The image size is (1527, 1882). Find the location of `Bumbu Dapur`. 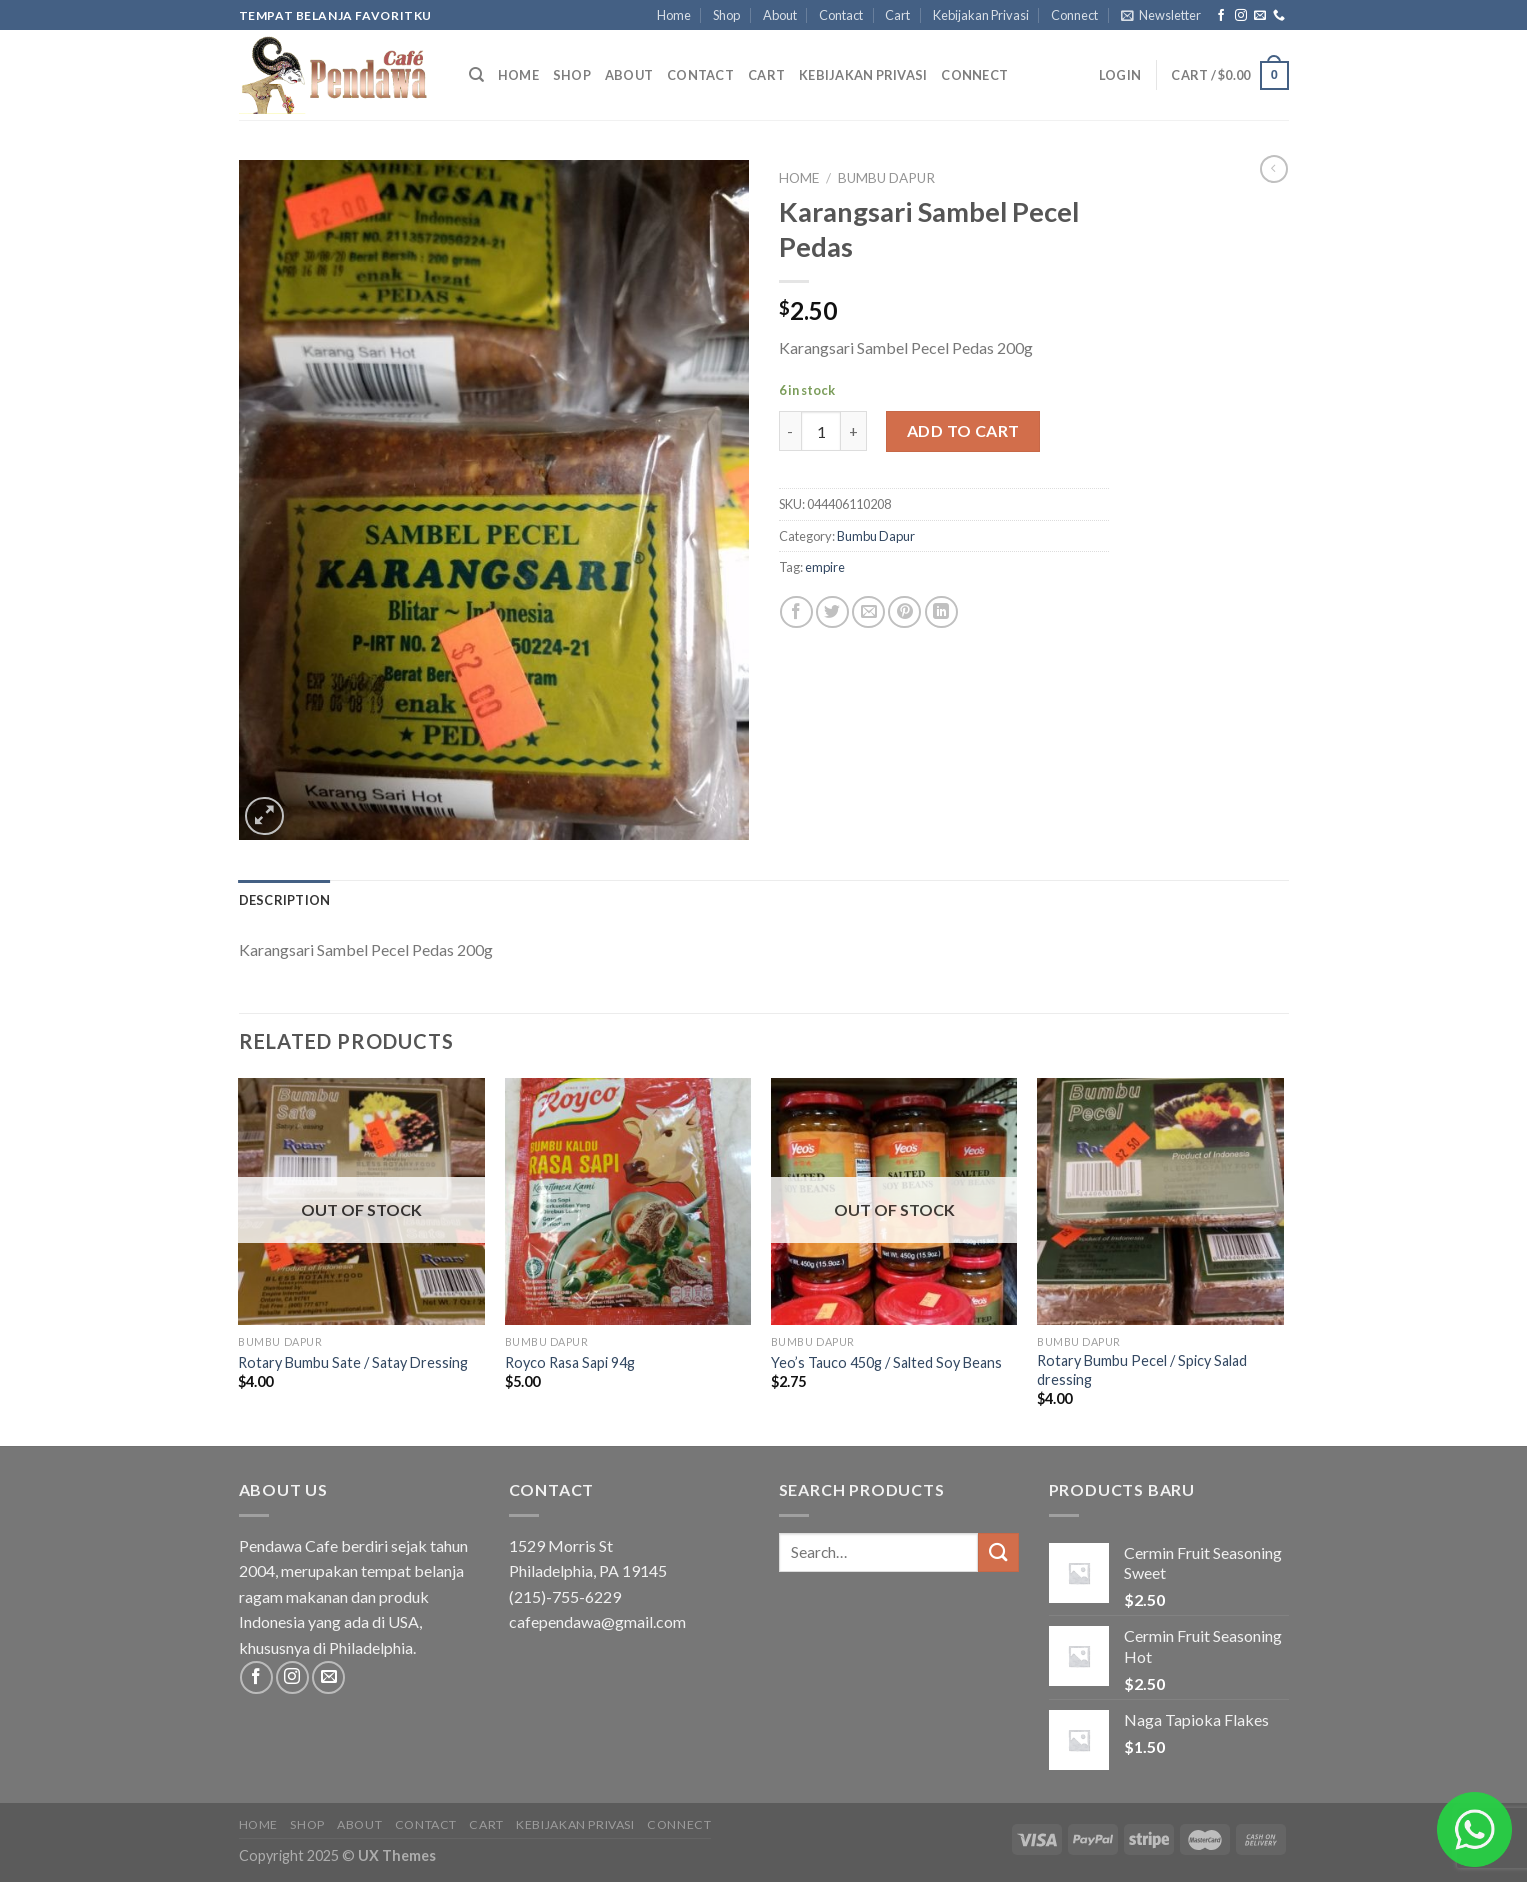

Bumbu Dapur is located at coordinates (886, 178).